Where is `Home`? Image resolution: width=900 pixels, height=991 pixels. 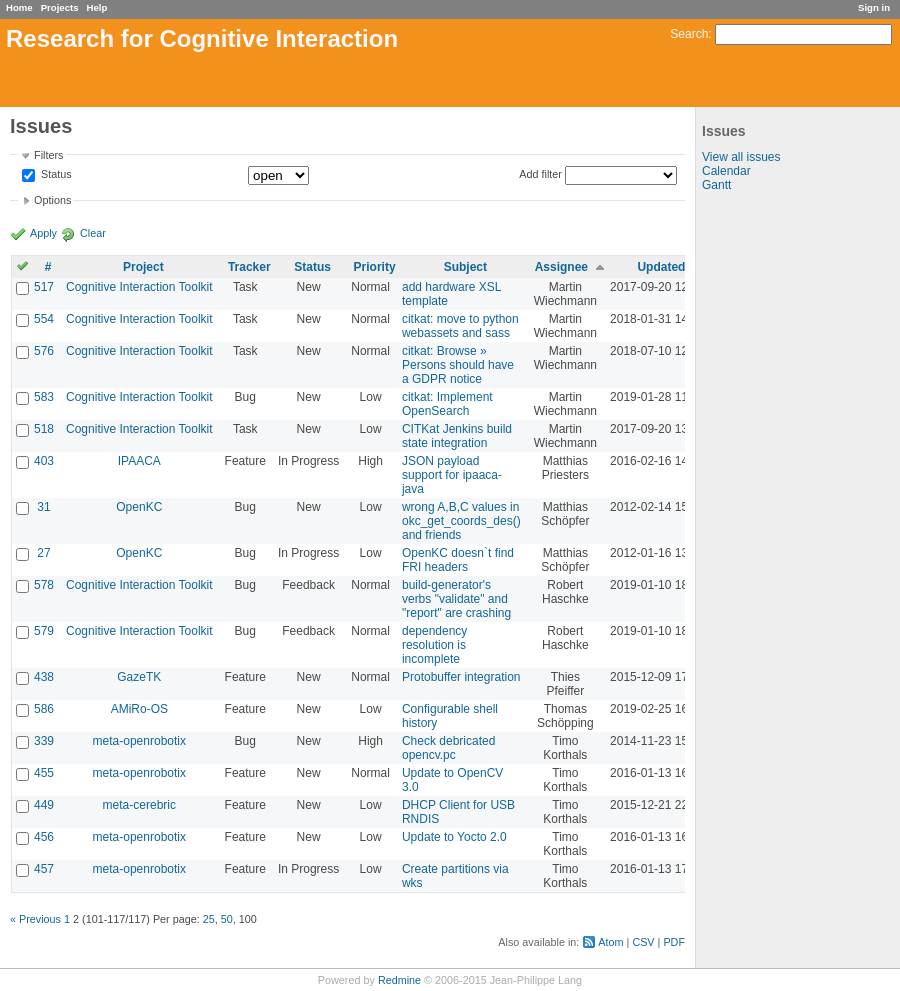 Home is located at coordinates (19, 7).